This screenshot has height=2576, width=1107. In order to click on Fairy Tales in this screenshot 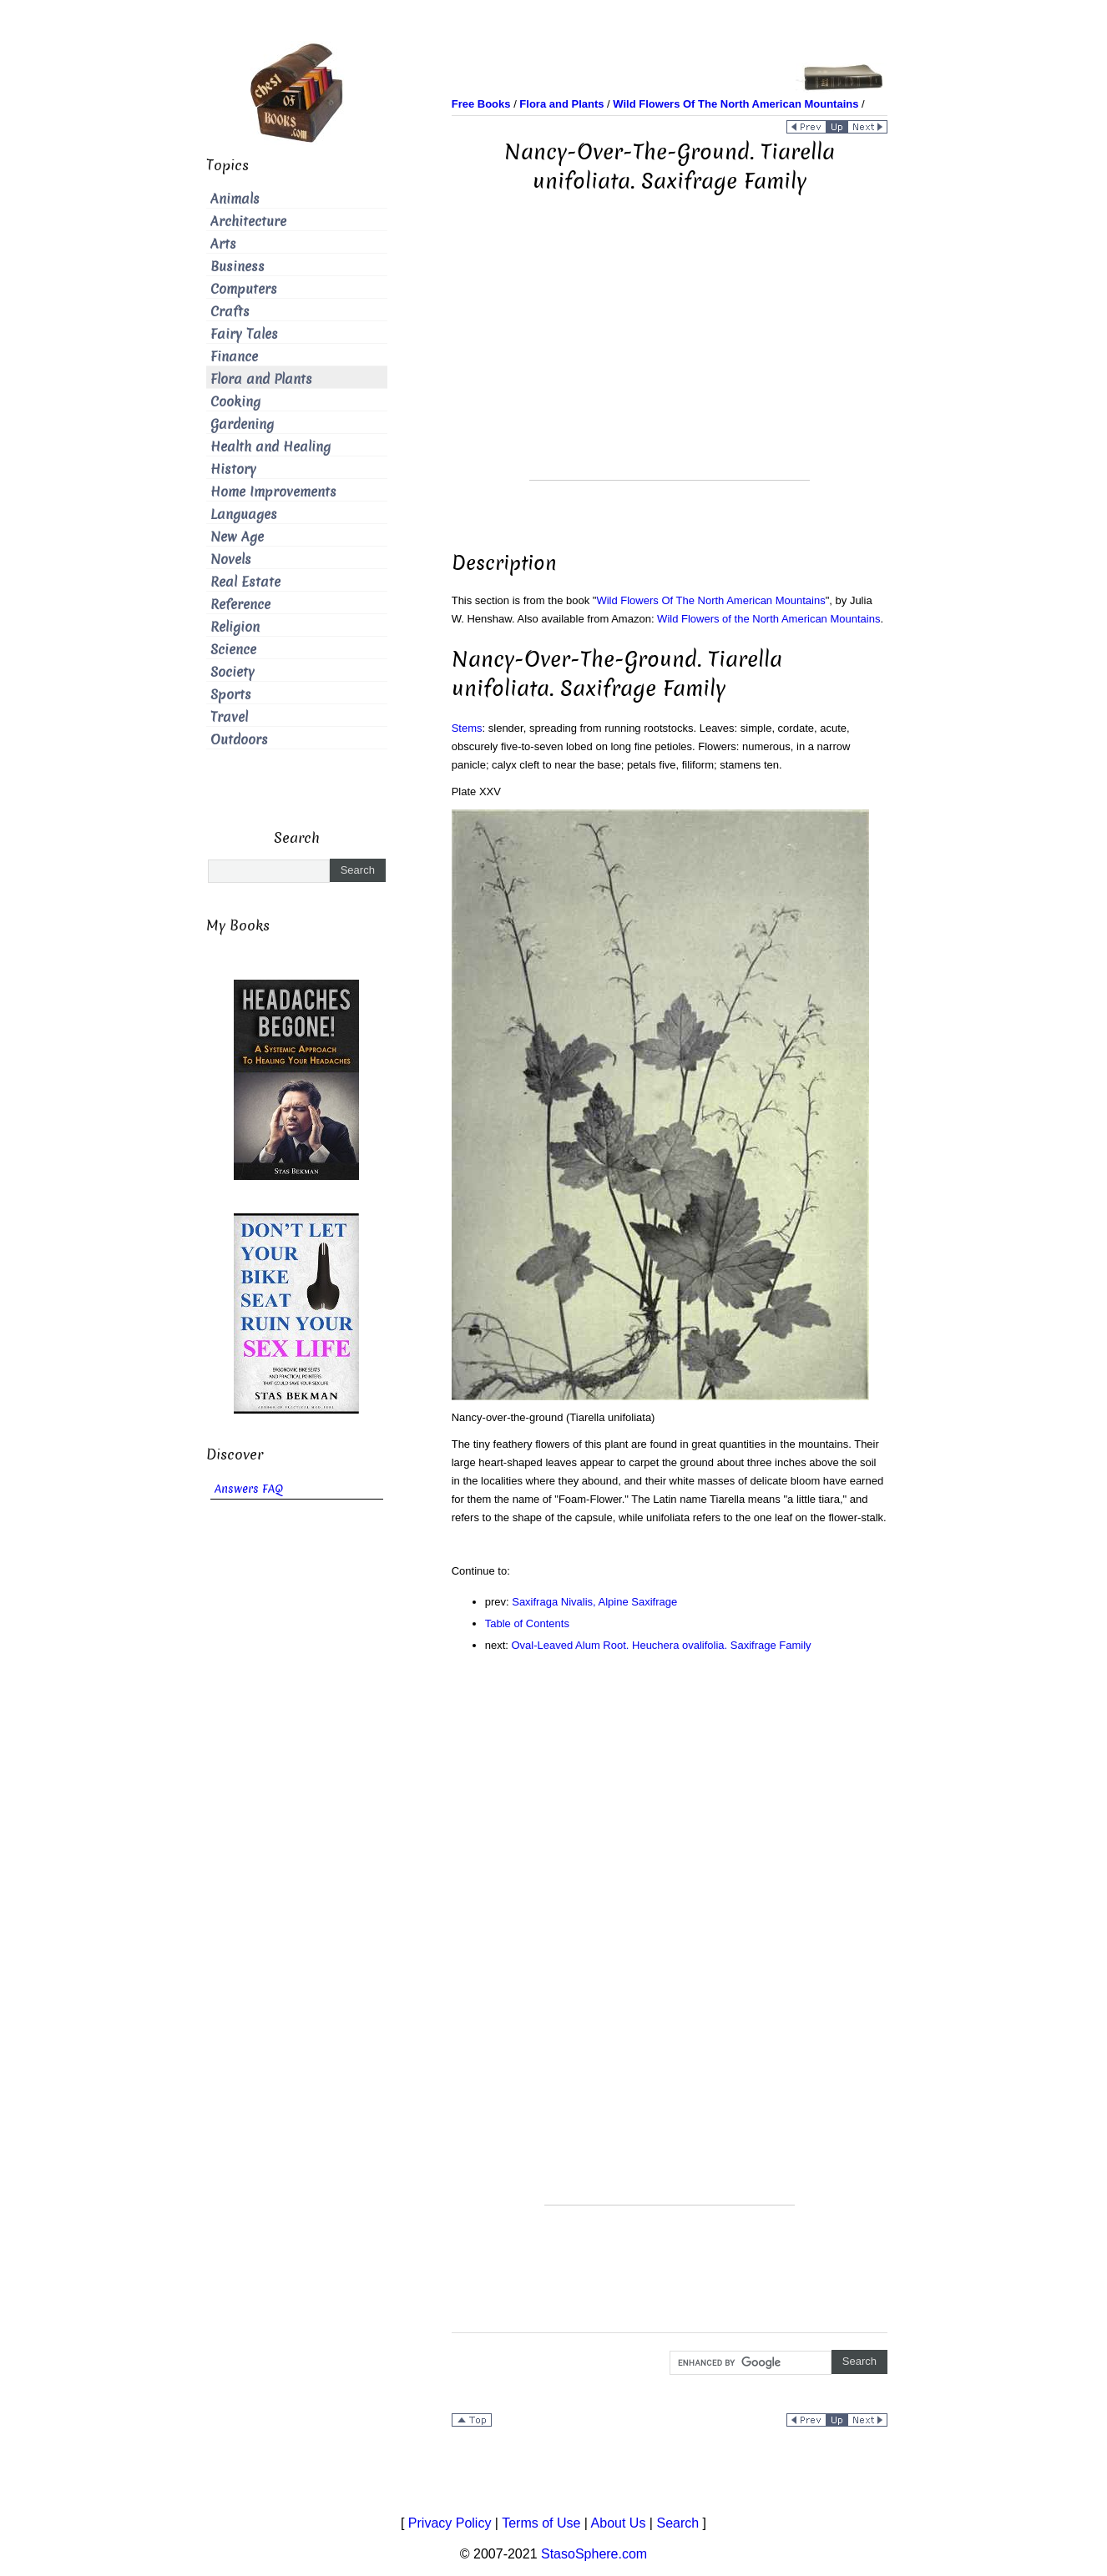, I will do `click(244, 334)`.